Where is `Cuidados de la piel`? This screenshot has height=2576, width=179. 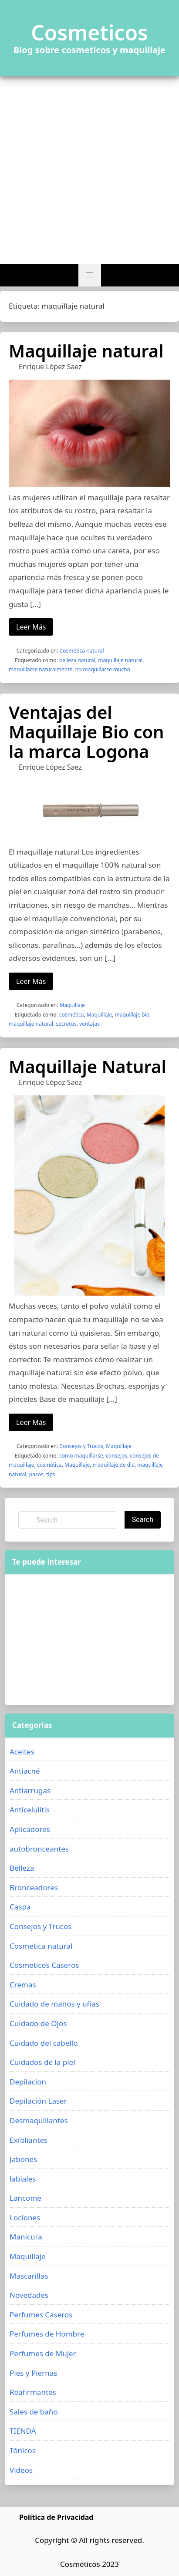
Cuidados de la piel is located at coordinates (42, 2062).